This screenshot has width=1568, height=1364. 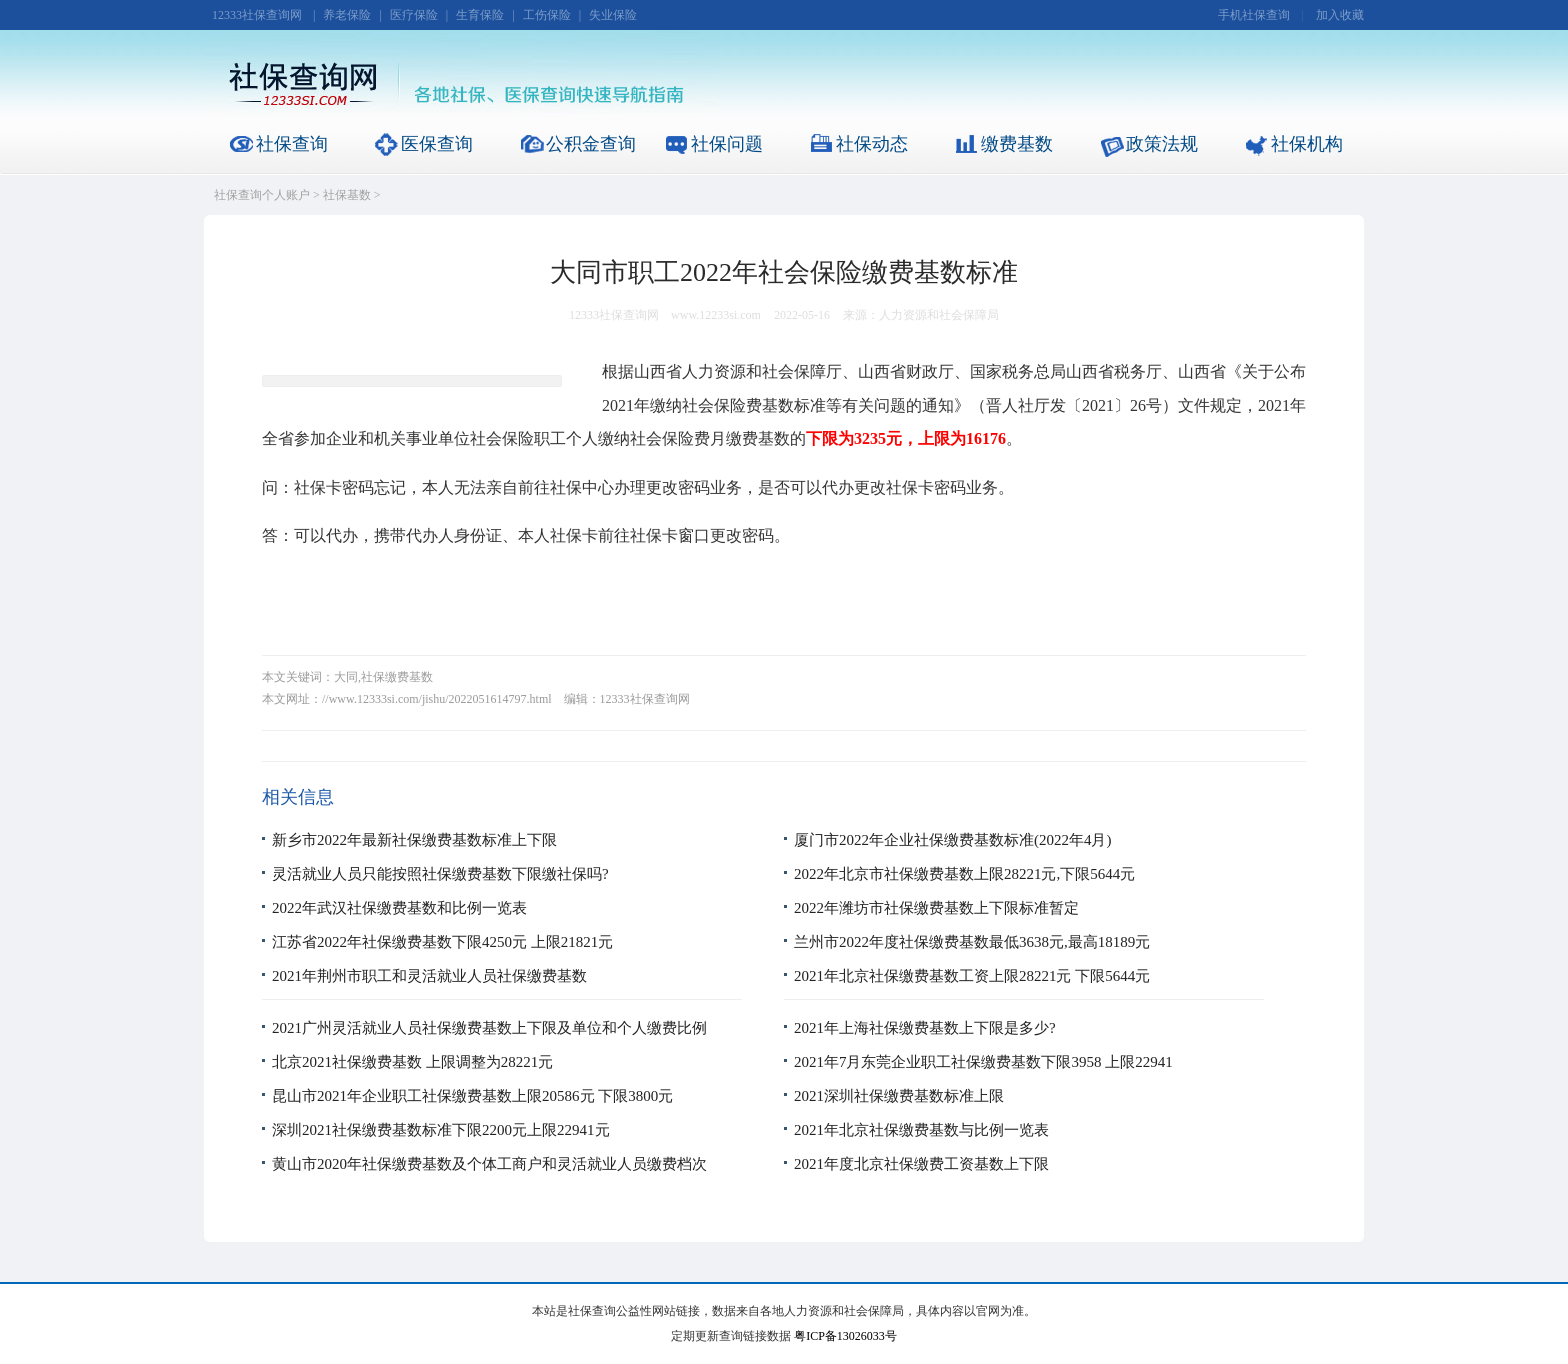 I want to click on 2021年北京社保缴费基数工资上限28221元 下限5644元, so click(x=972, y=976).